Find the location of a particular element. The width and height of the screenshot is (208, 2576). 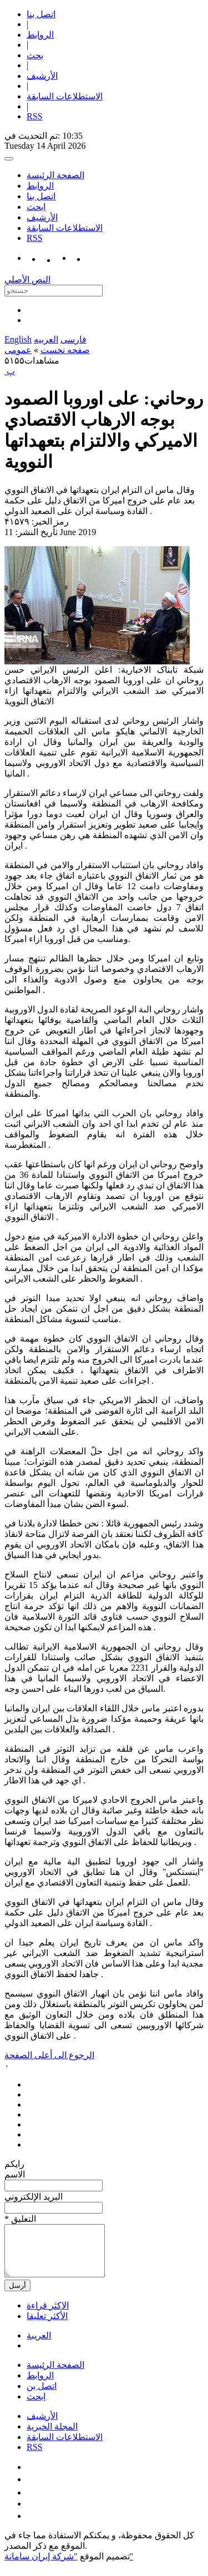

عمومی is located at coordinates (18, 350).